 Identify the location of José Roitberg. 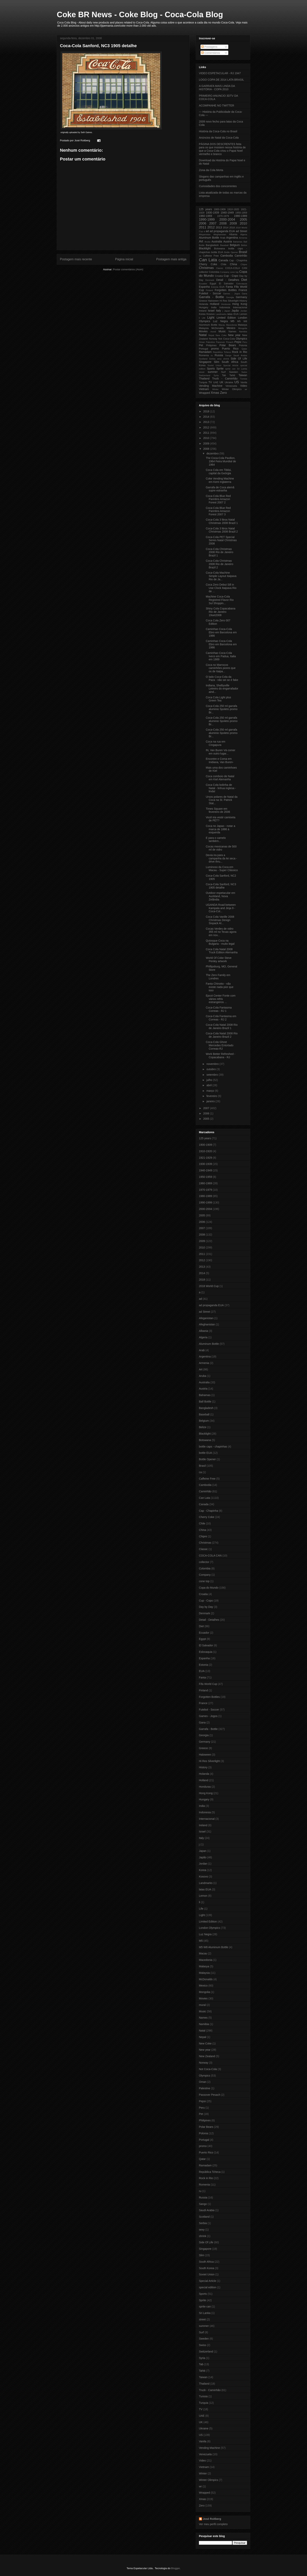
(212, 2518).